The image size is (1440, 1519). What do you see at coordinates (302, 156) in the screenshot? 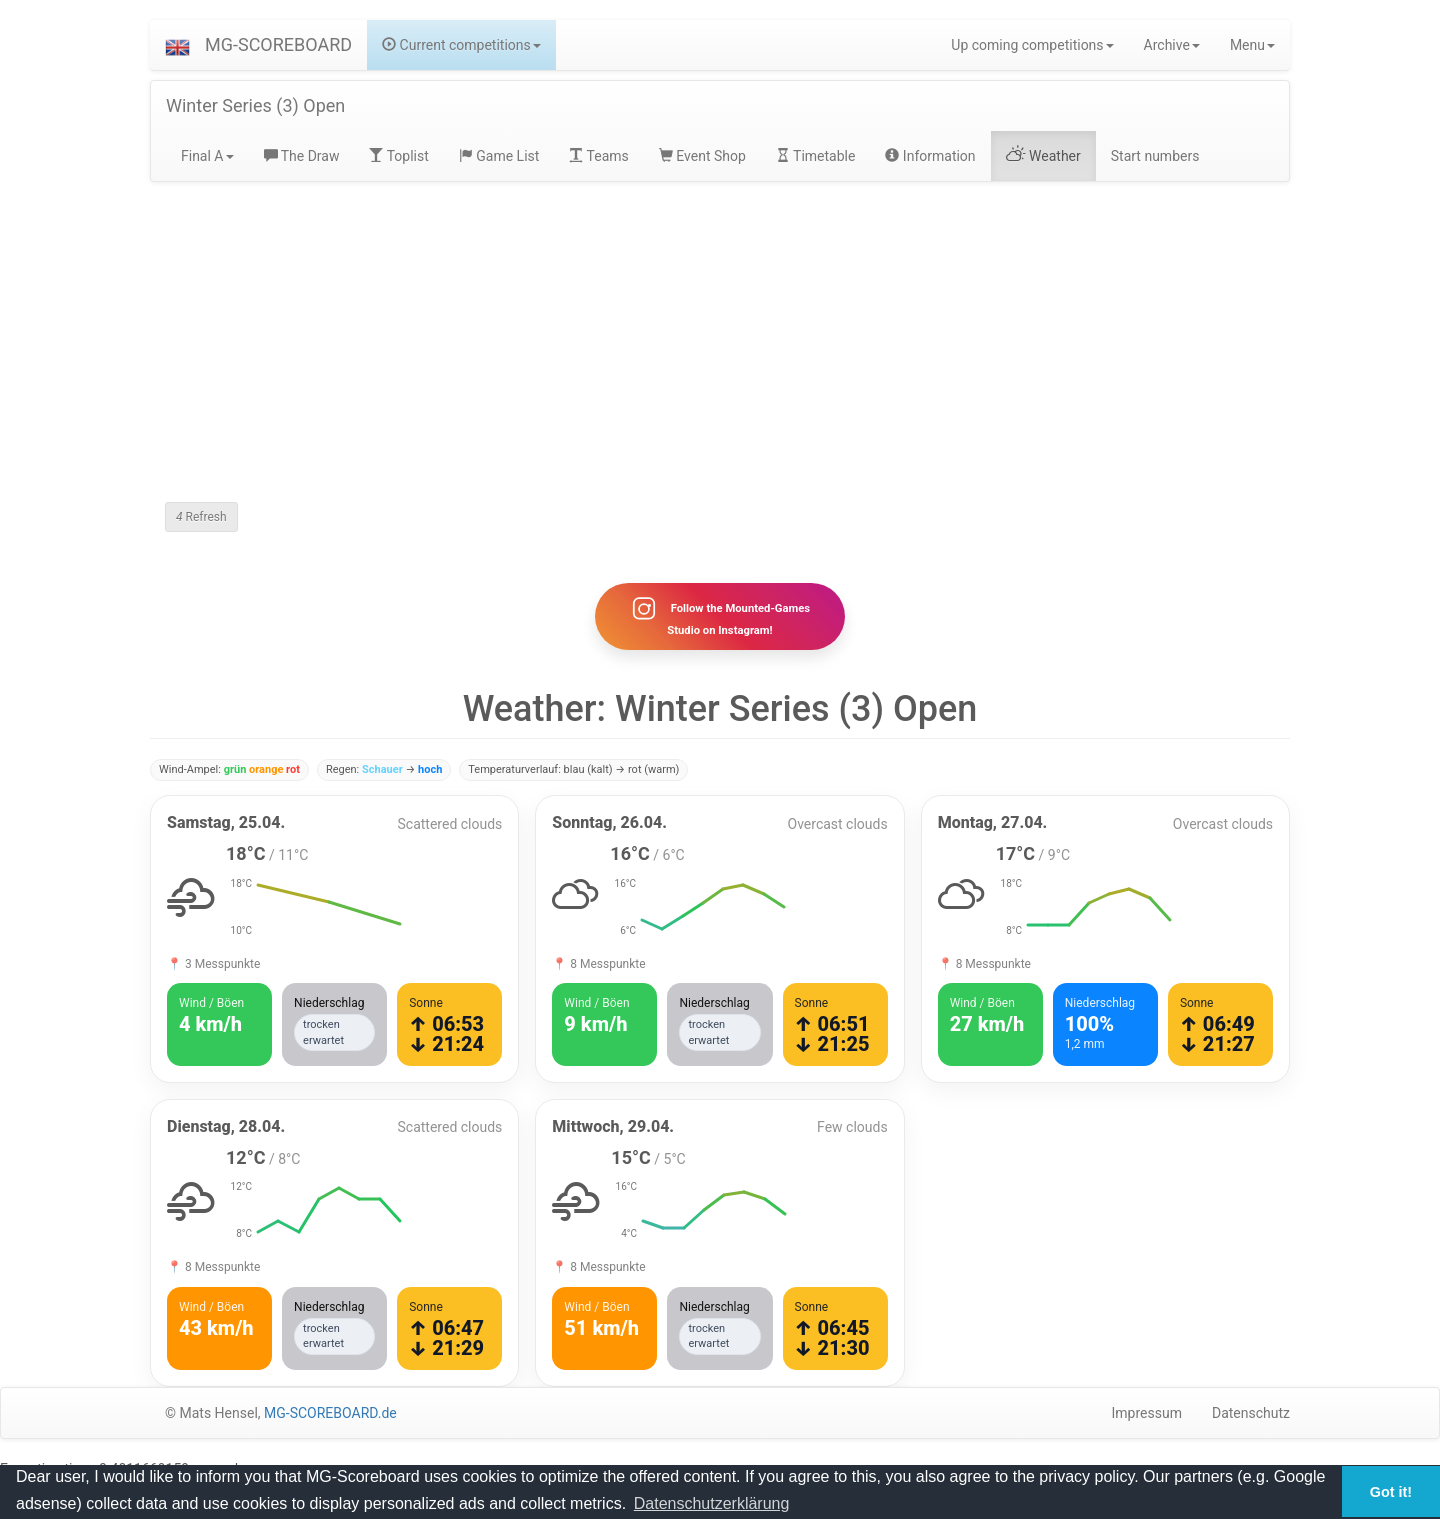
I see `The Draw` at bounding box center [302, 156].